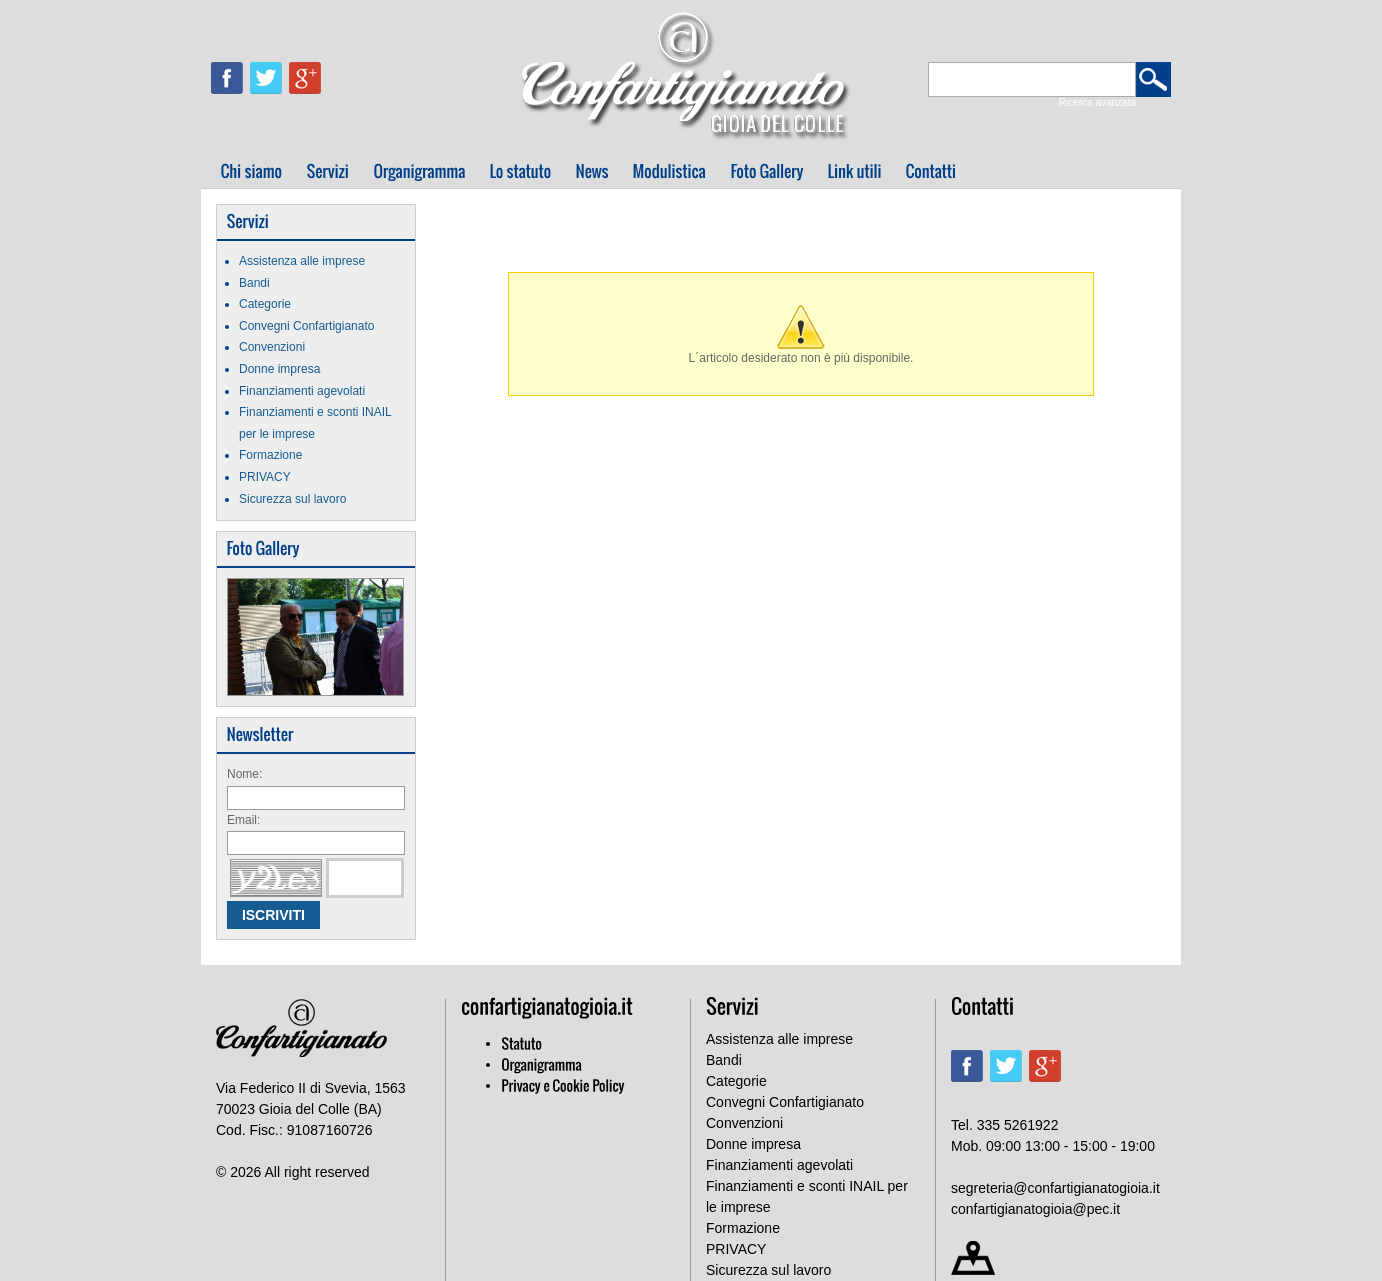  Describe the element at coordinates (270, 455) in the screenshot. I see `Formazione` at that location.